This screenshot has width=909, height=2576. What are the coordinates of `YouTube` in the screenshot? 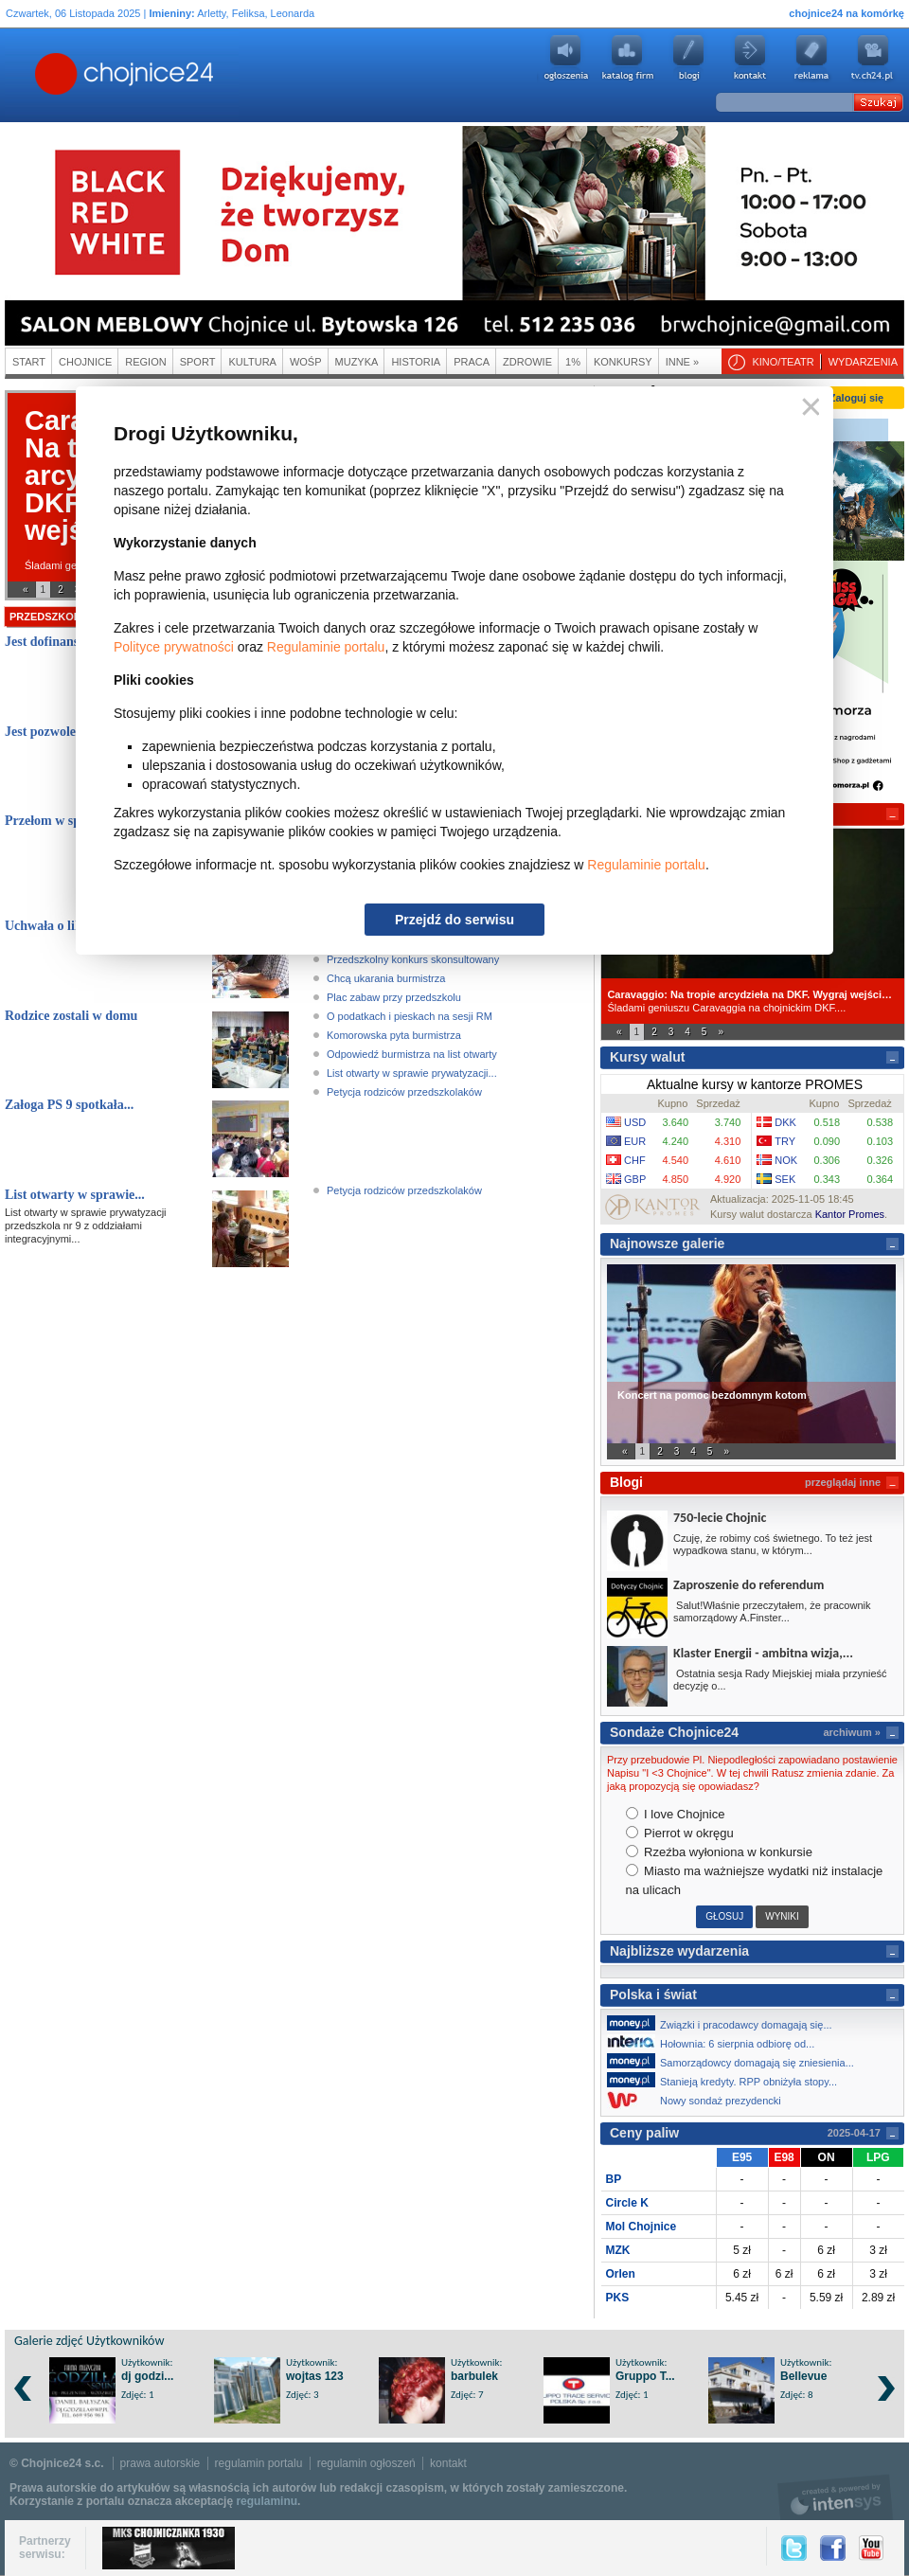 It's located at (871, 2548).